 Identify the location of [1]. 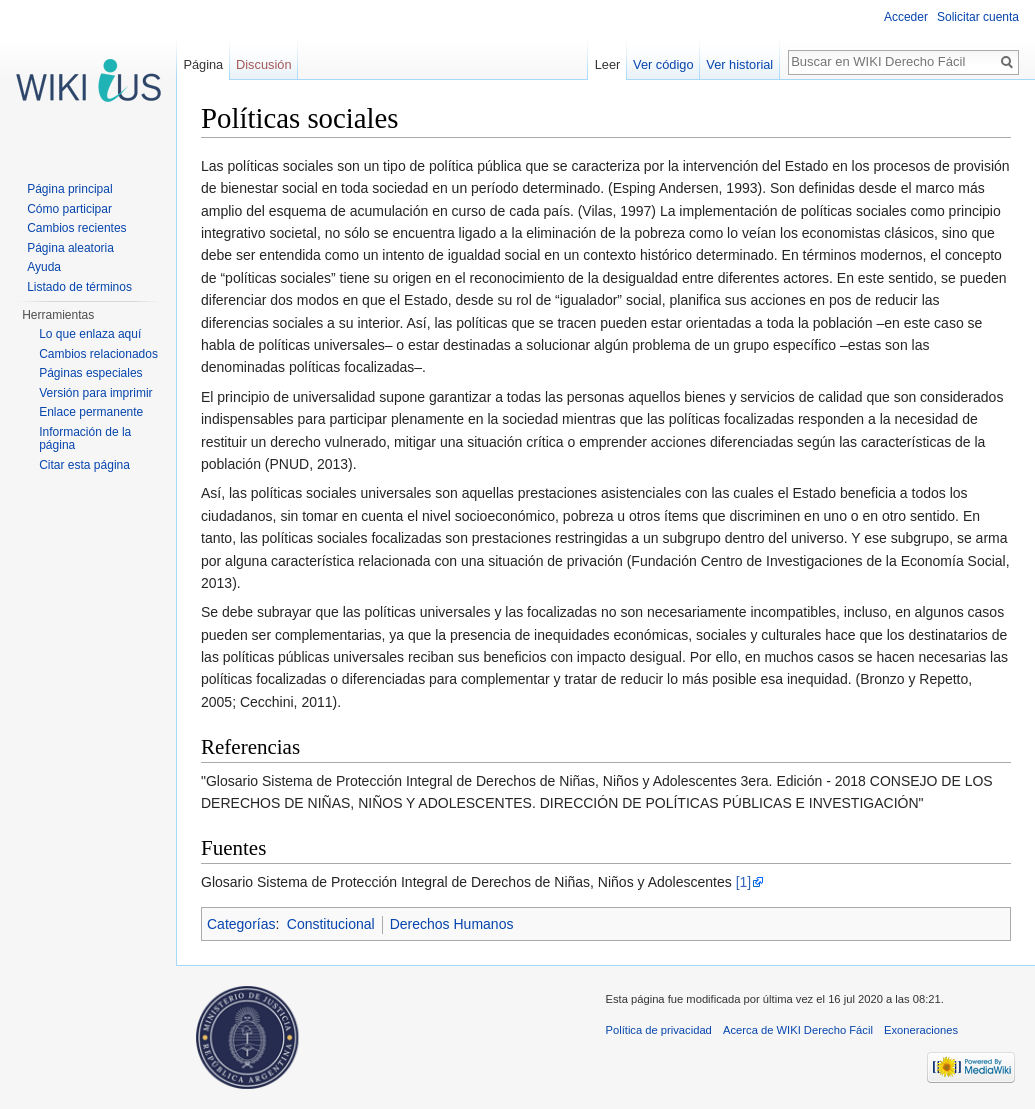
(744, 882).